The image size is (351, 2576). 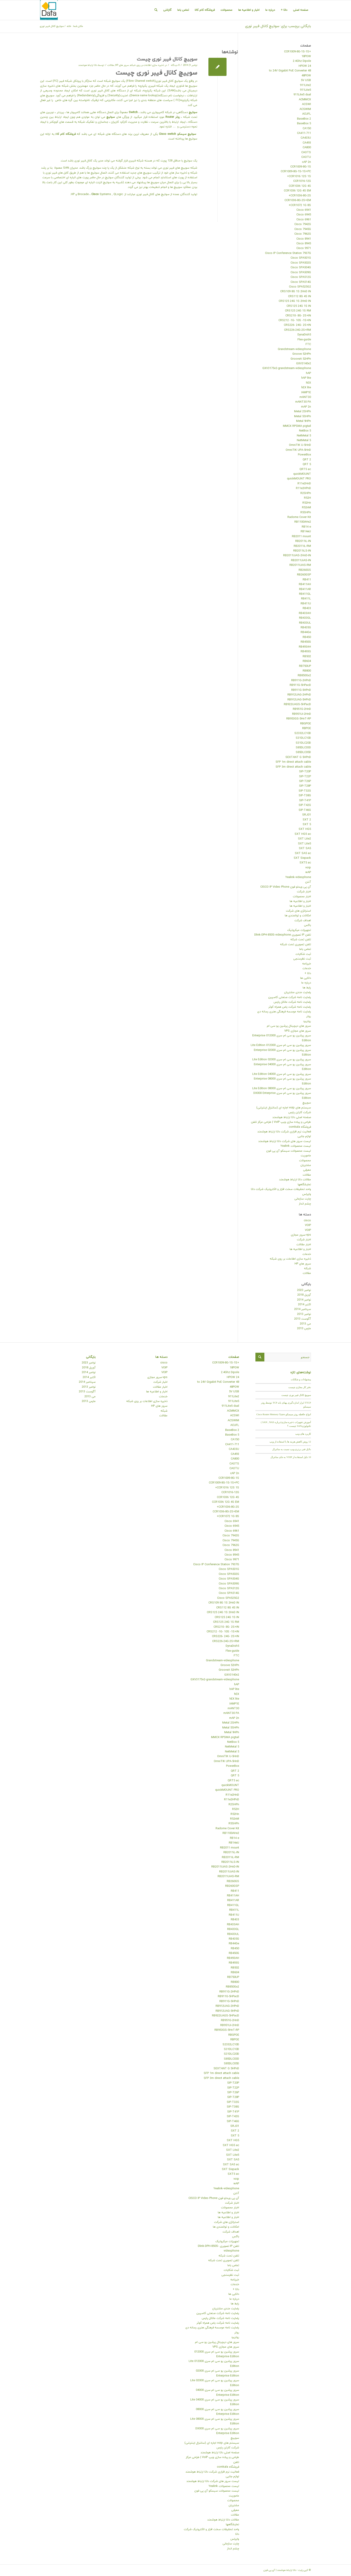 I want to click on سوئیچ, so click(x=193, y=112).